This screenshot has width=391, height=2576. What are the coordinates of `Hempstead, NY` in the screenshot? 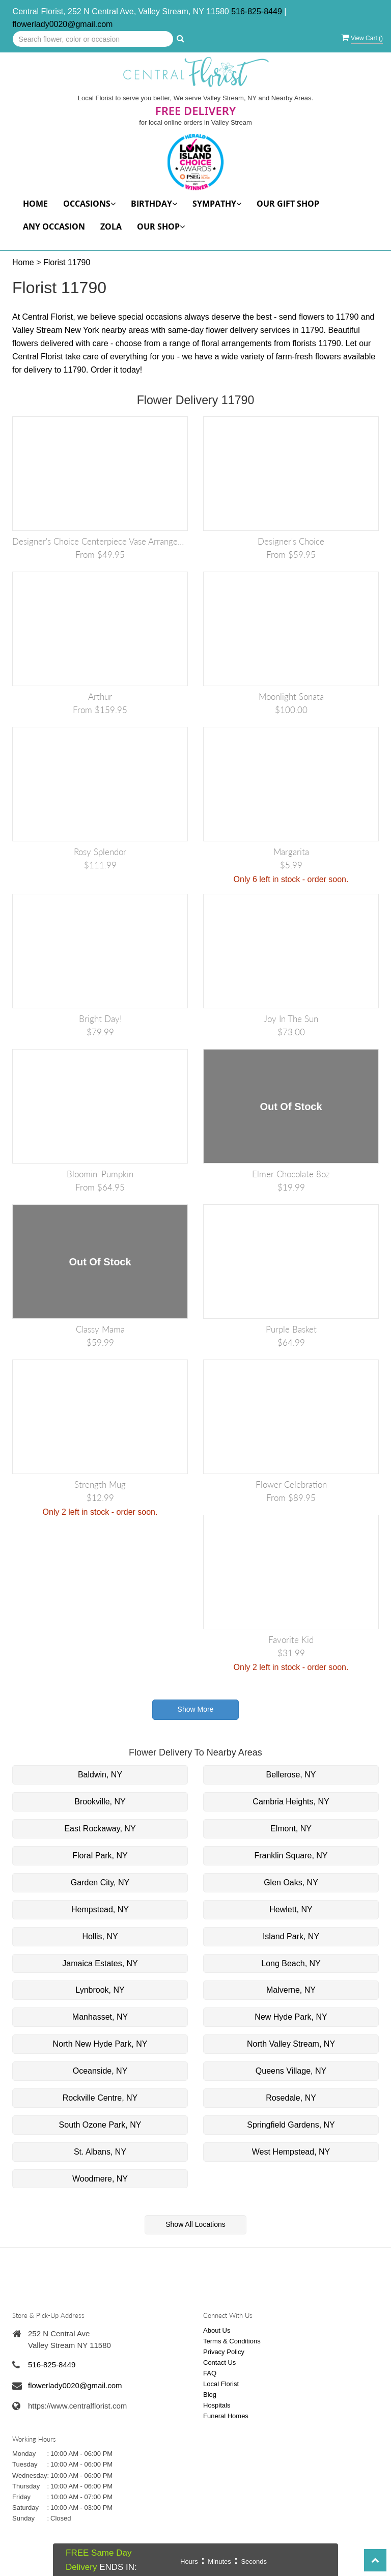 It's located at (100, 1909).